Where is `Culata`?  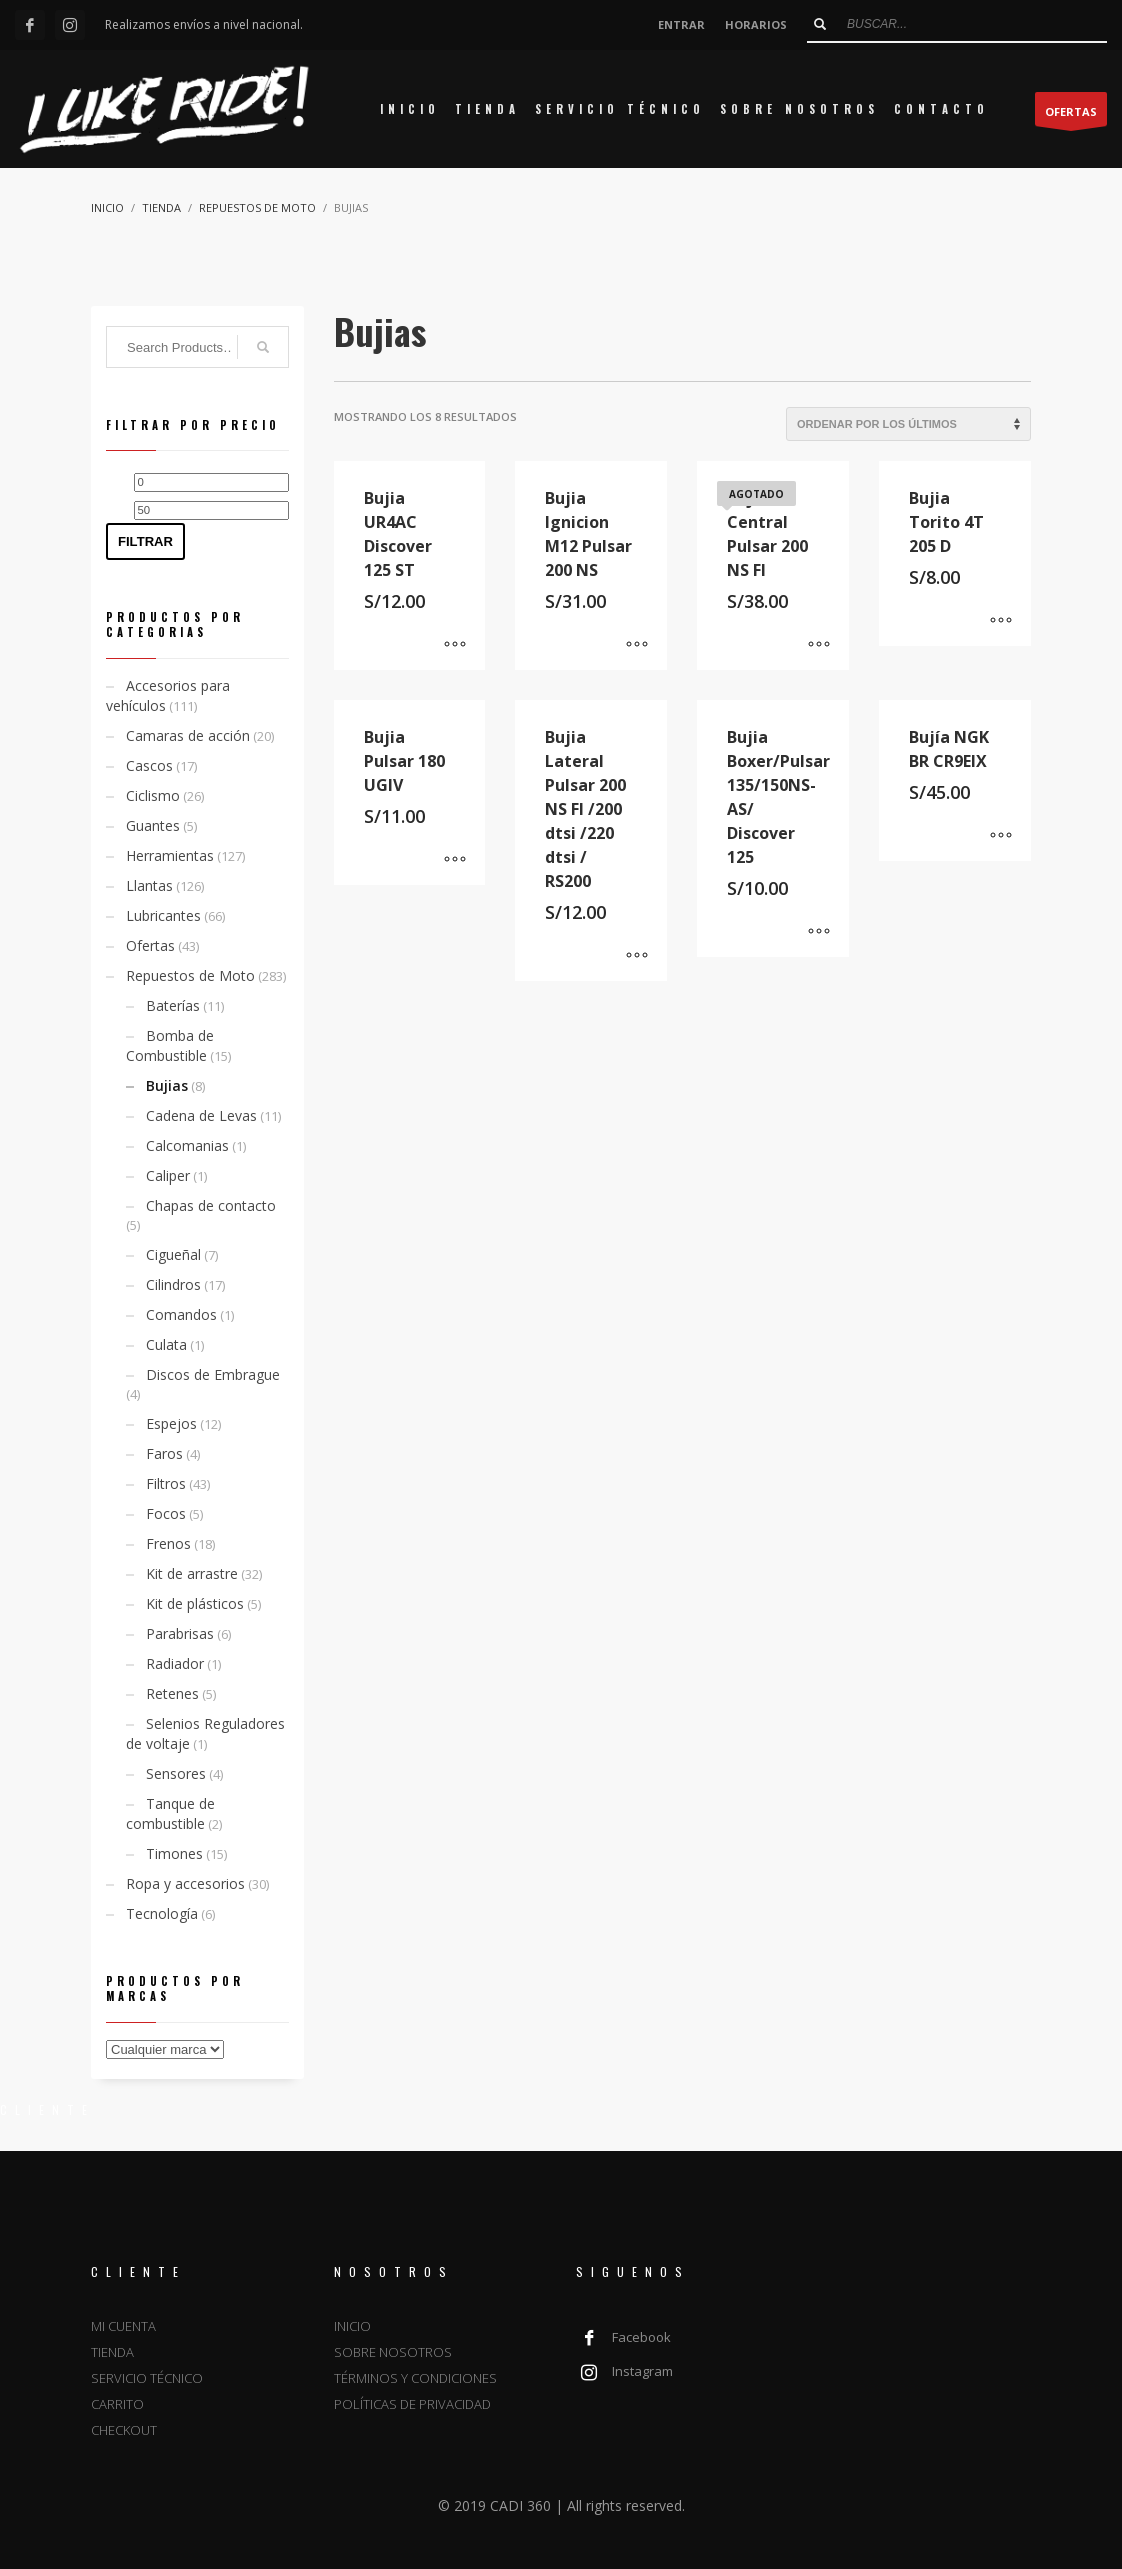
Culata is located at coordinates (166, 1344).